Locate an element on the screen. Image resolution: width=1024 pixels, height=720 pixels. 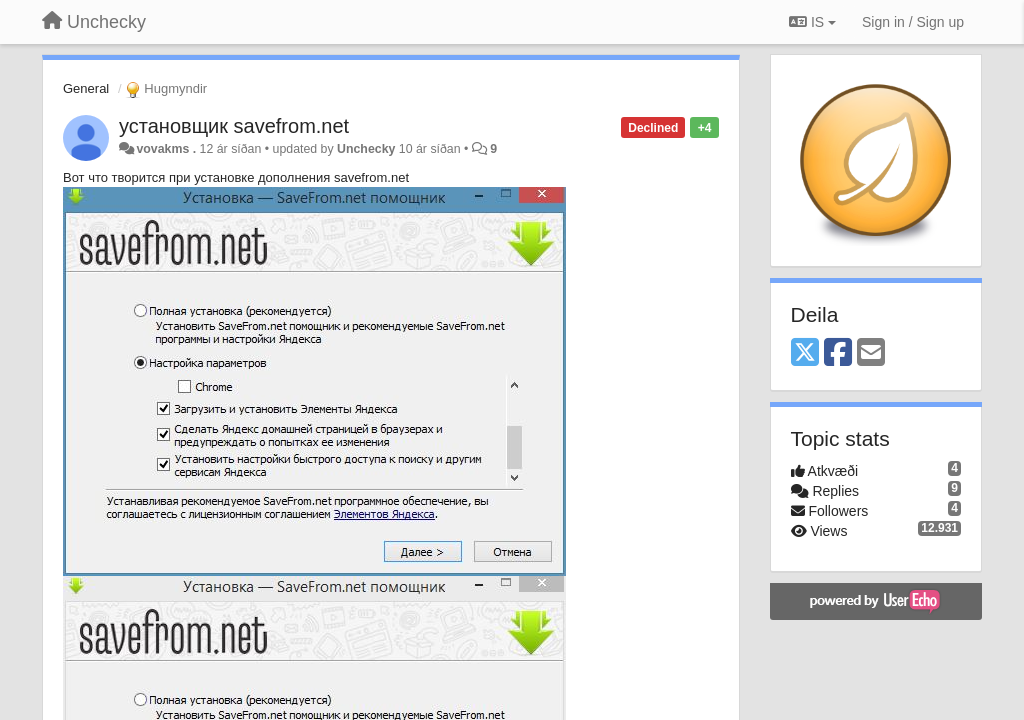
IS is located at coordinates (812, 22).